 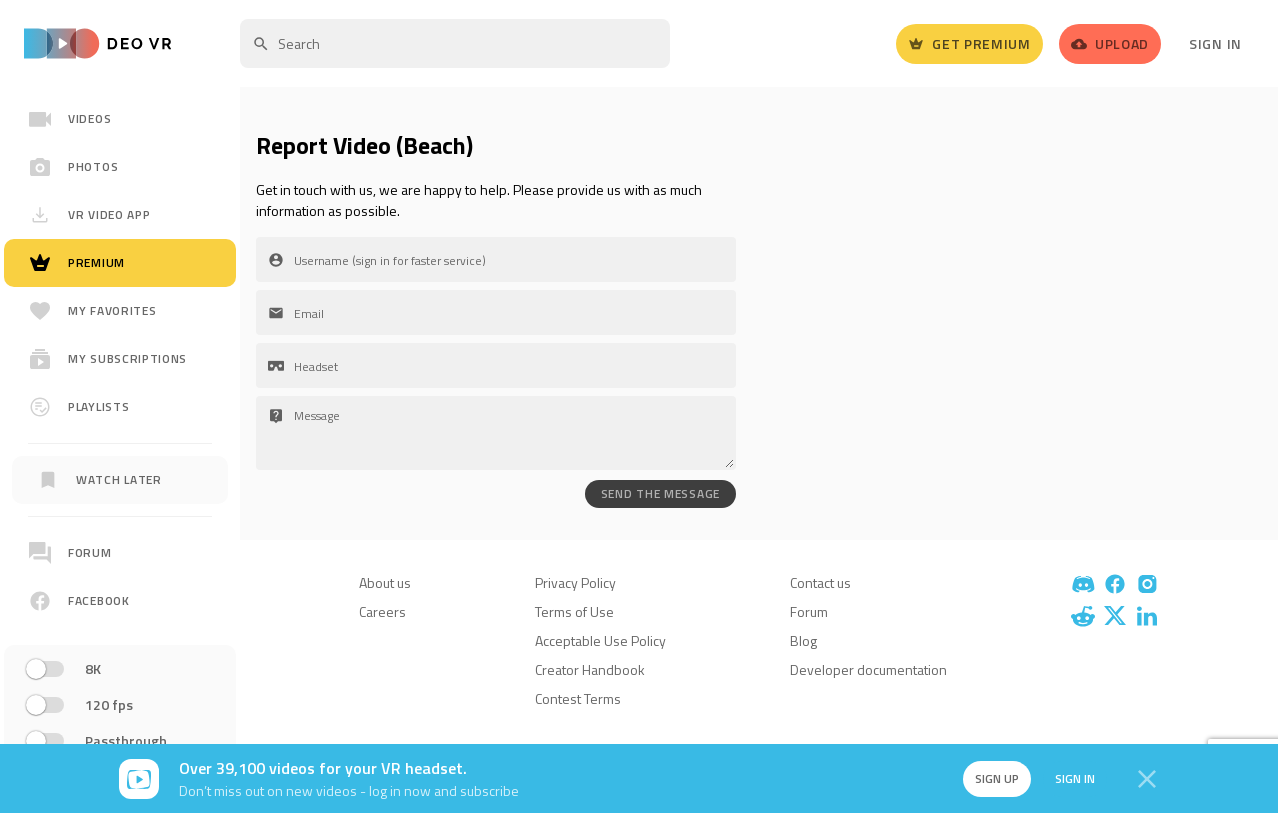 What do you see at coordinates (660, 493) in the screenshot?
I see `SEND THE MESSAGE` at bounding box center [660, 493].